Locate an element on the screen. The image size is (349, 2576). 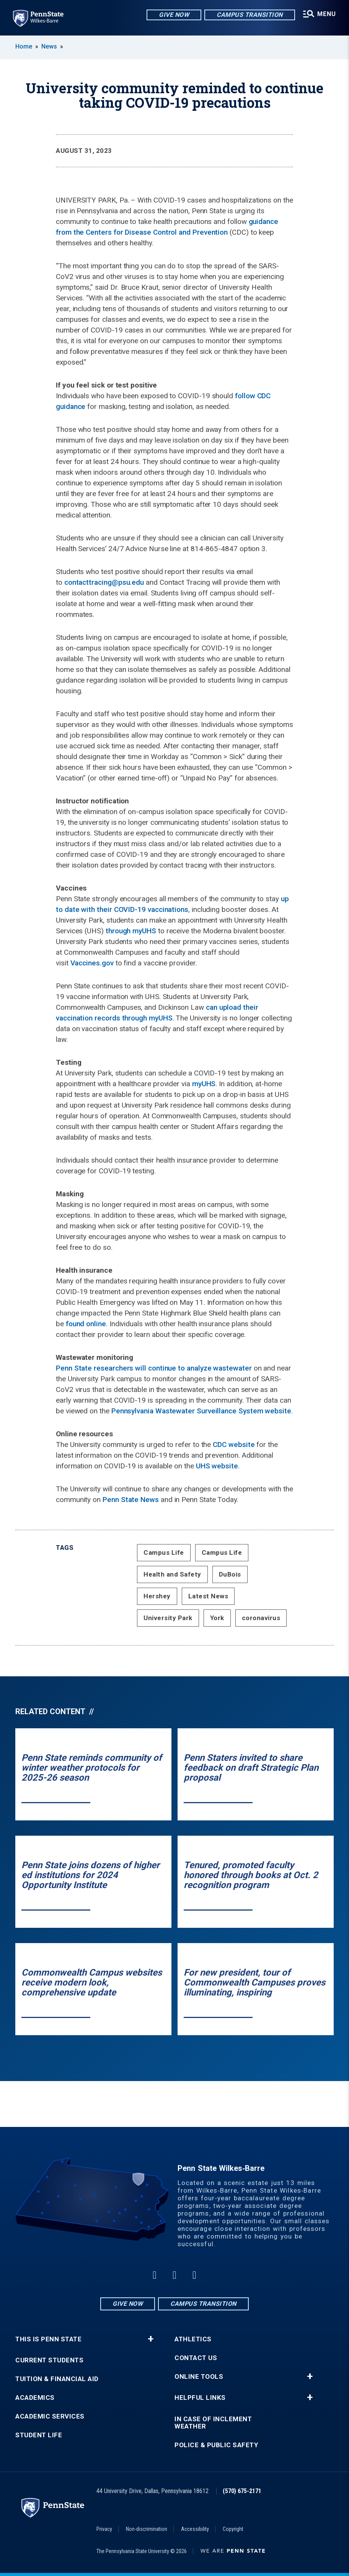
Tuition & Financial Aid is located at coordinates (57, 2379).